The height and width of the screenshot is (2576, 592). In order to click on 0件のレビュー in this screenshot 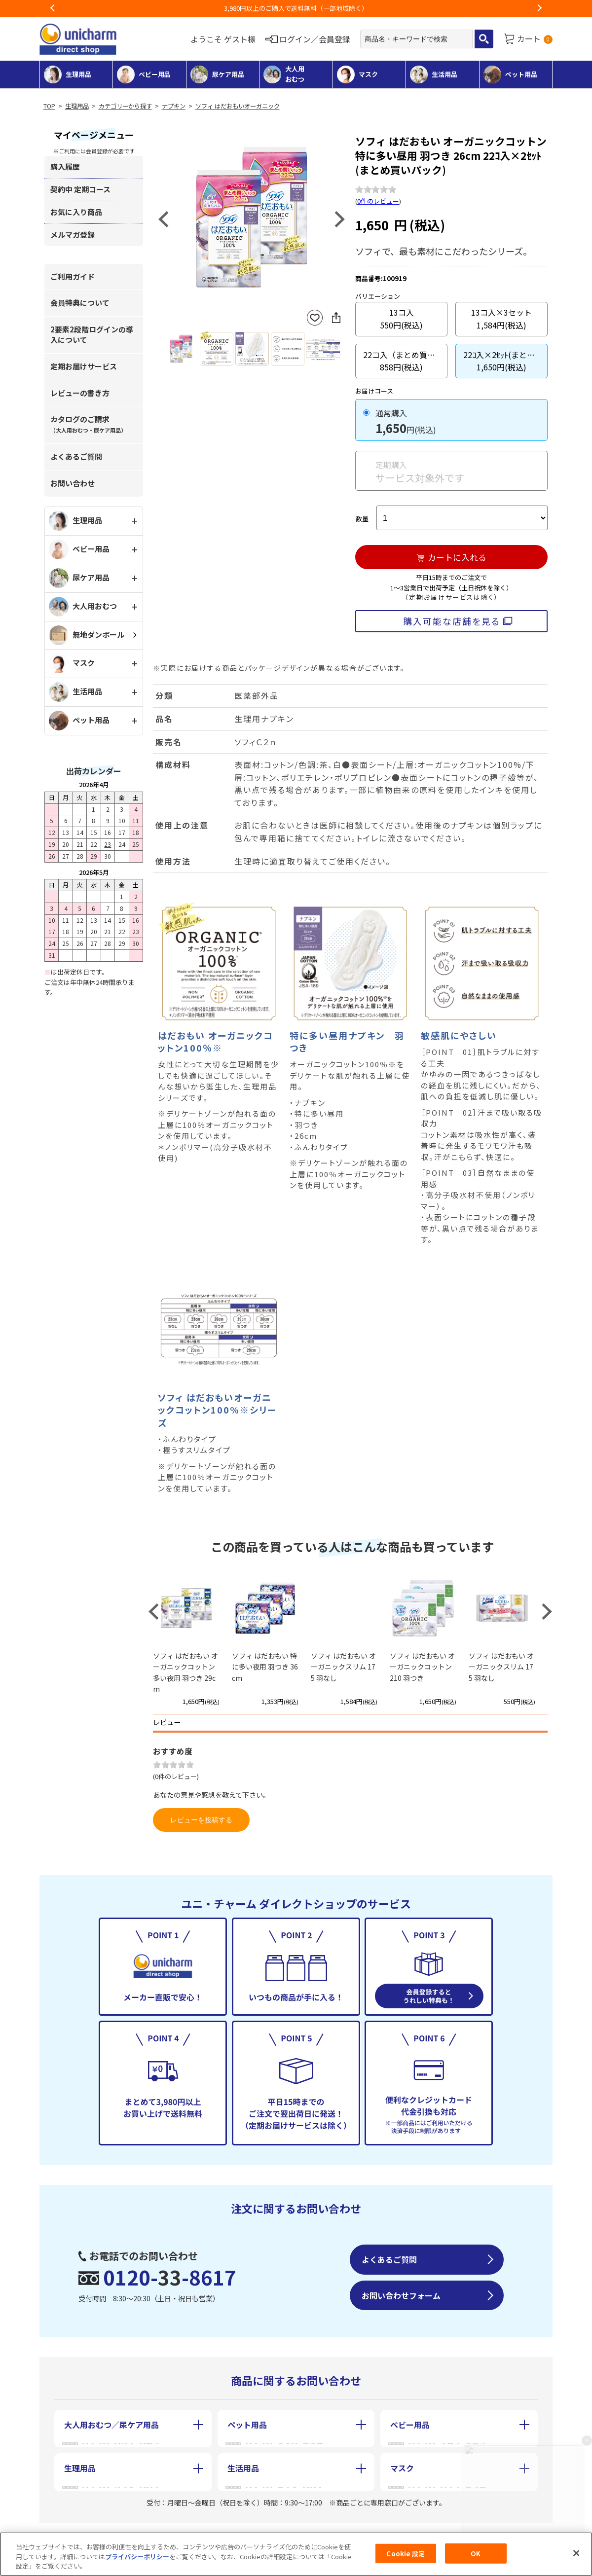, I will do `click(378, 201)`.